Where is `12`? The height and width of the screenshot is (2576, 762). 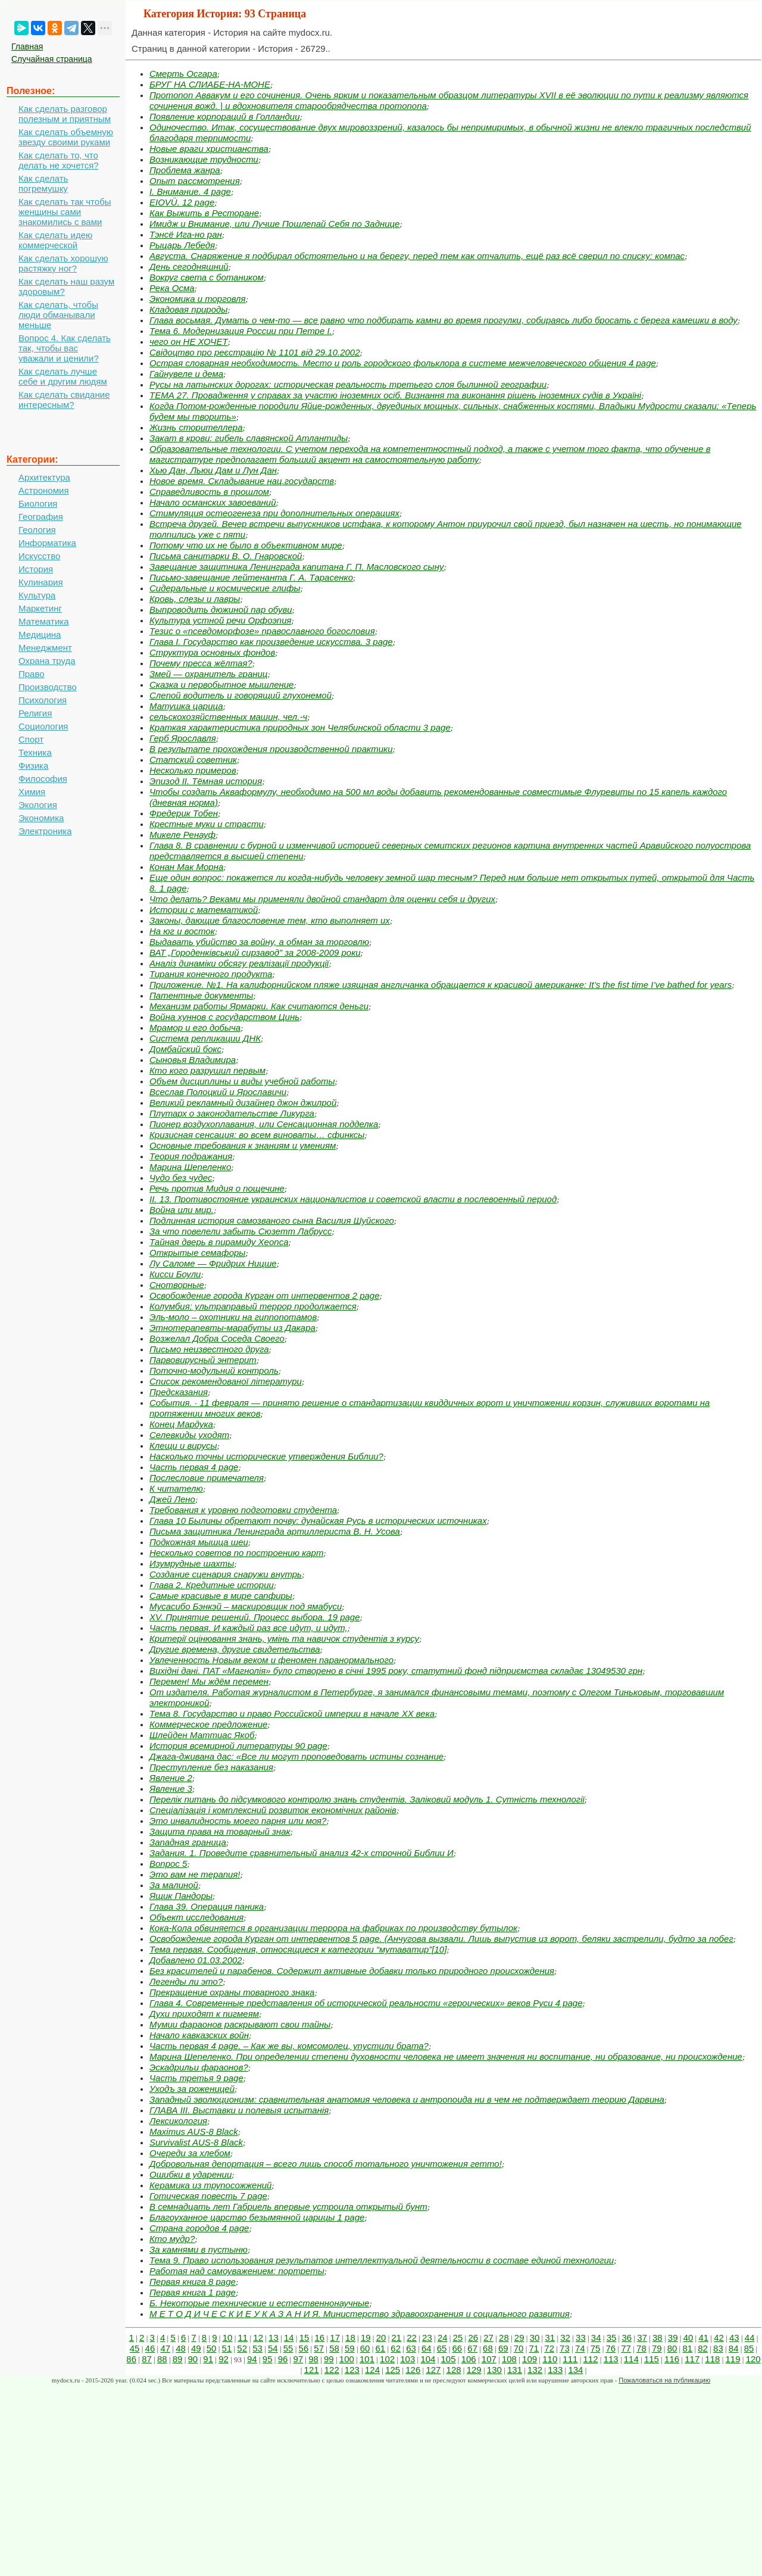
12 is located at coordinates (258, 2337).